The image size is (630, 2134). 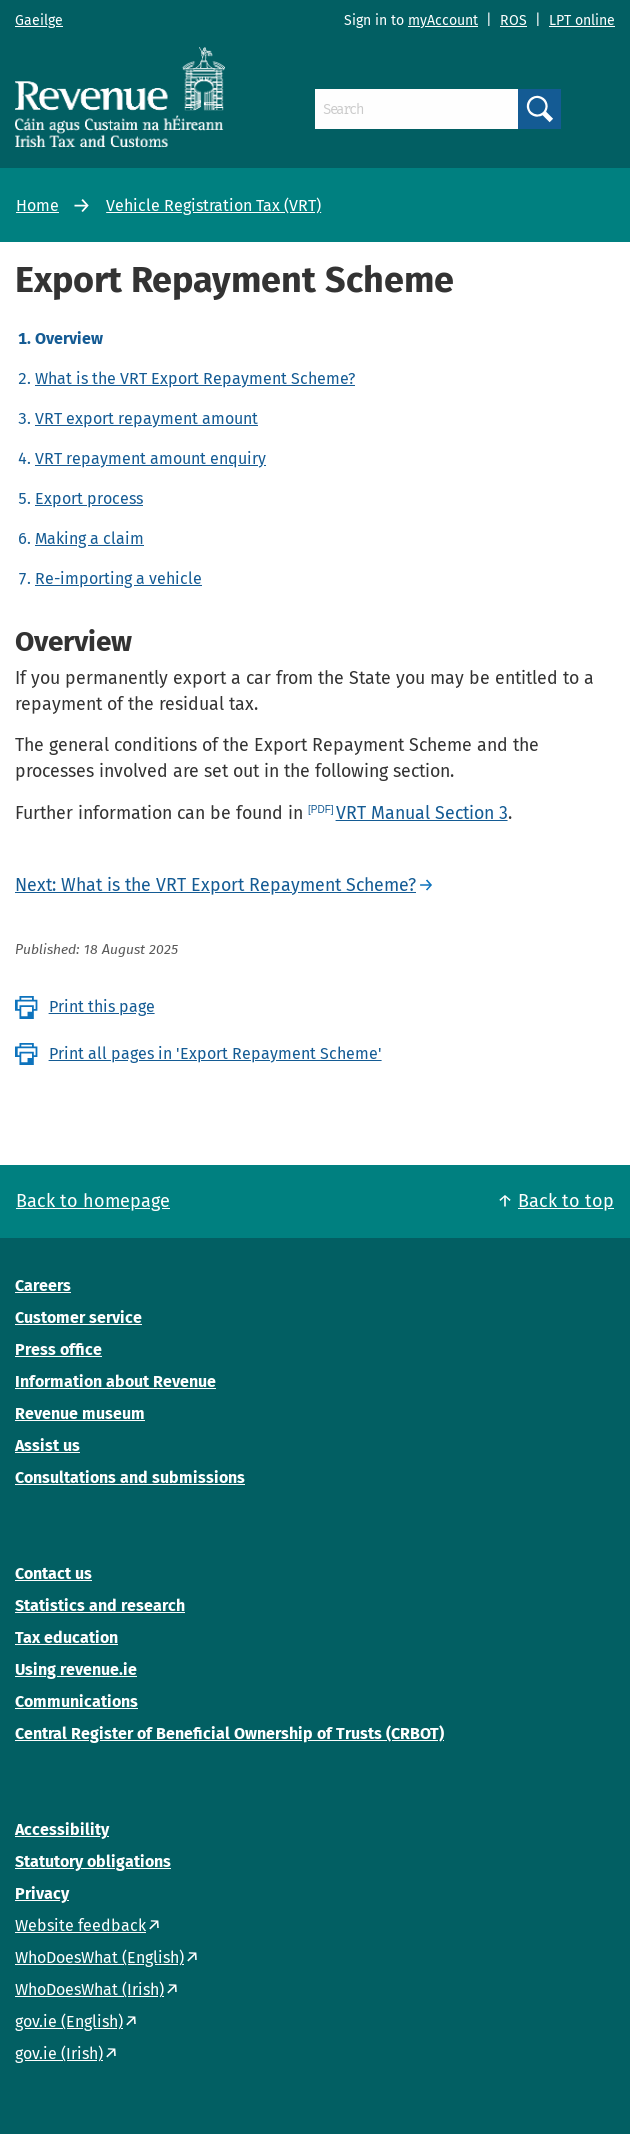 What do you see at coordinates (37, 205) in the screenshot?
I see `Home` at bounding box center [37, 205].